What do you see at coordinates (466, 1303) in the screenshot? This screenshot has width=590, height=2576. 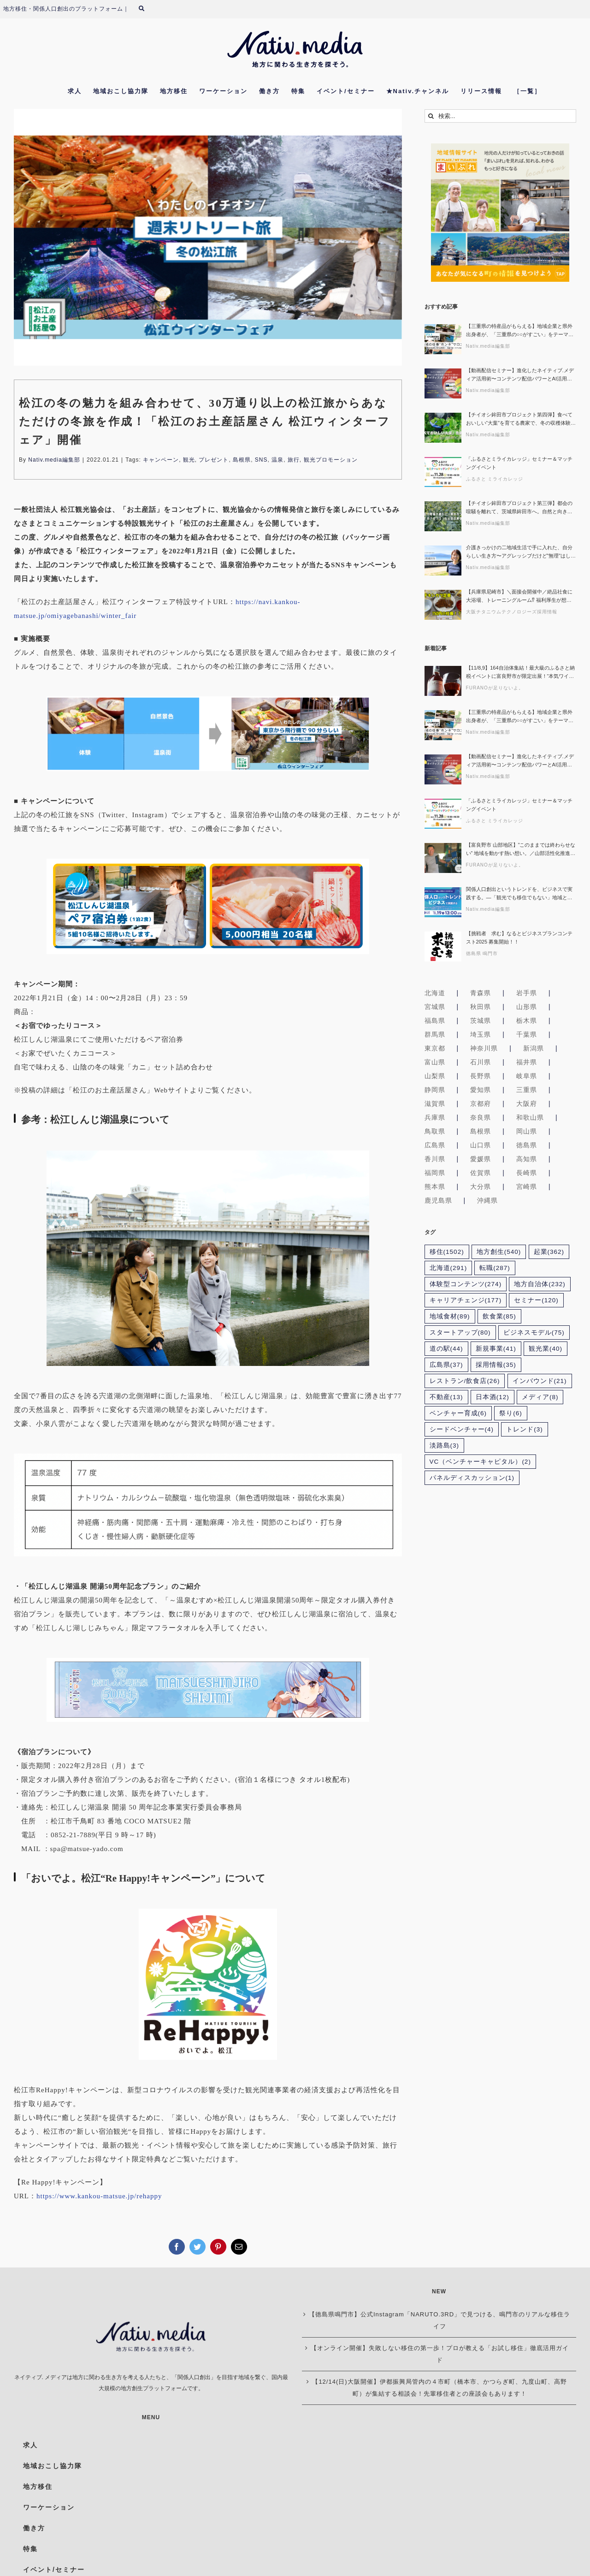 I see `キャリアチェンジ [キャリアチェンジ (177個の項目)]` at bounding box center [466, 1303].